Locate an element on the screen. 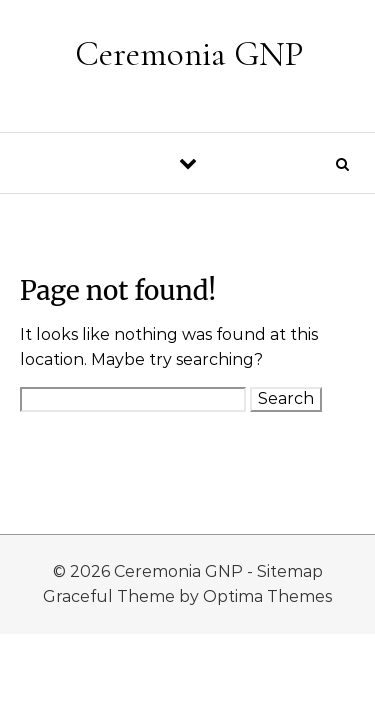 This screenshot has width=375, height=720. Ceremonia GNP is located at coordinates (189, 54).